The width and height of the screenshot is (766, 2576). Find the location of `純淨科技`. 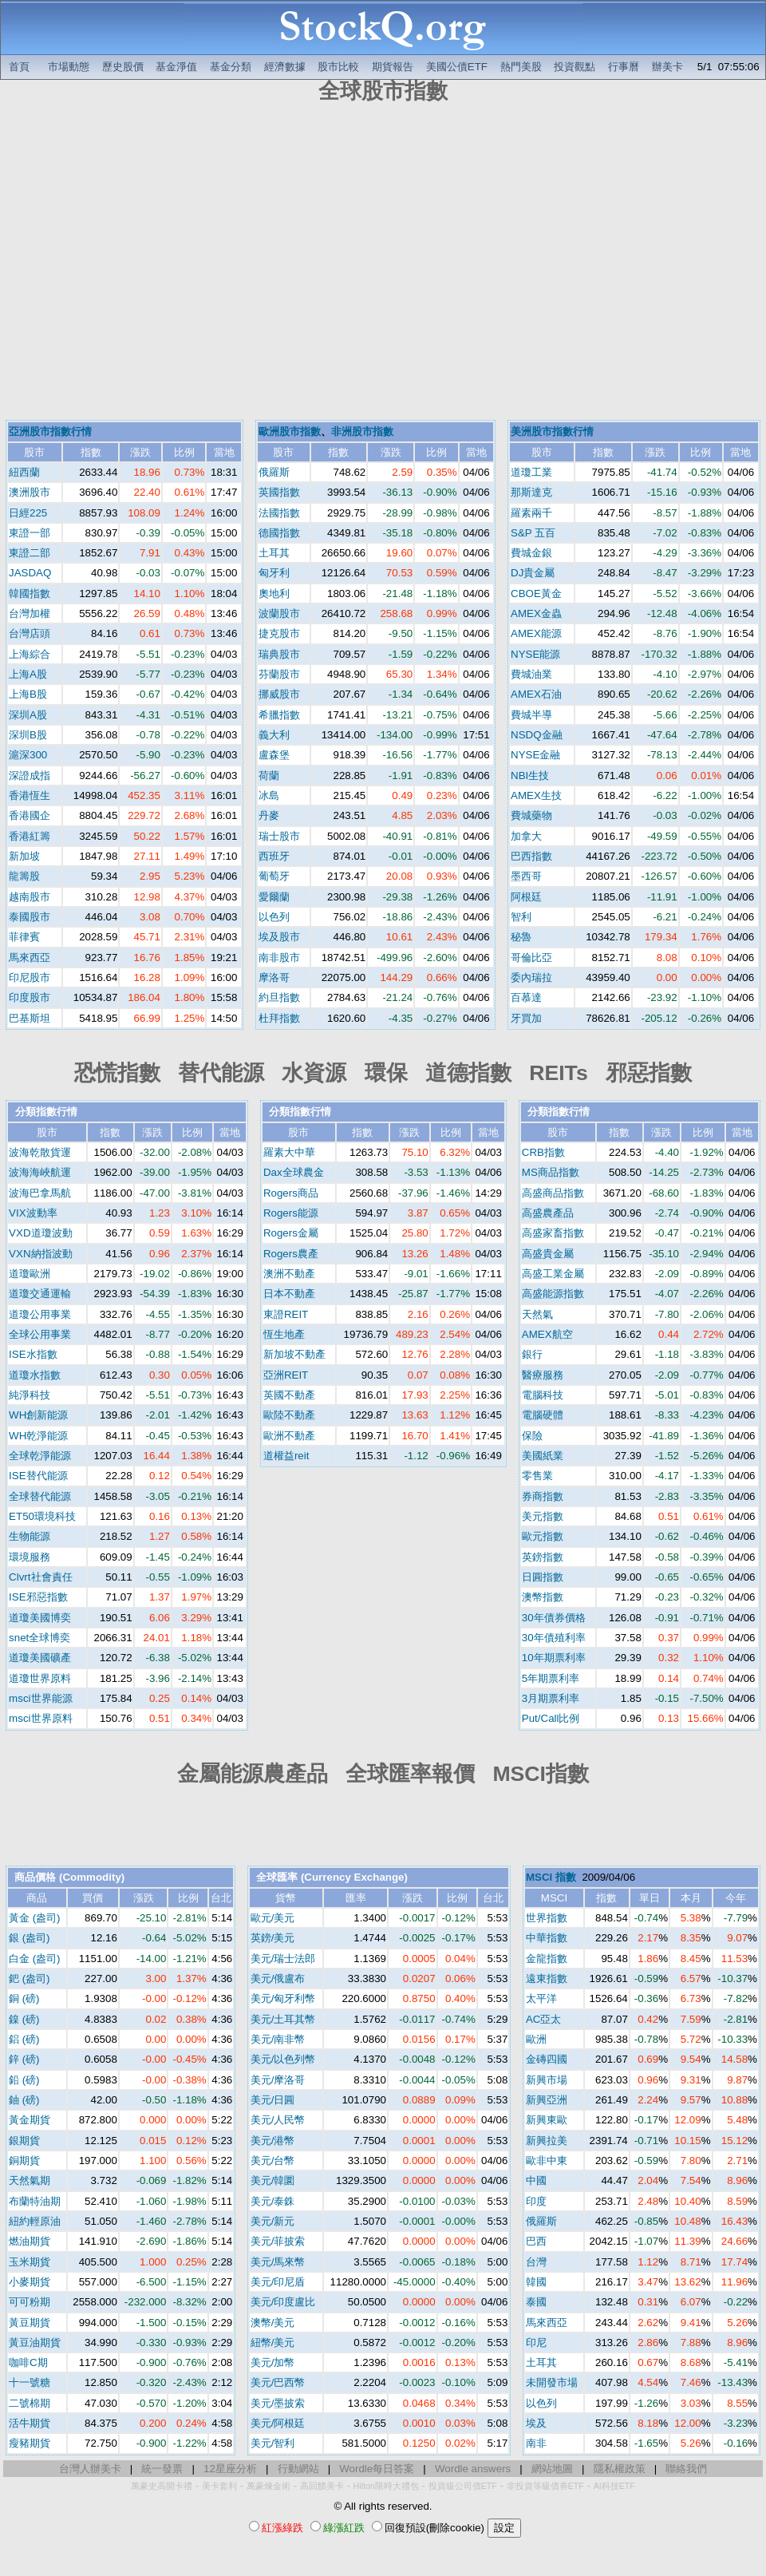

純淨科技 is located at coordinates (29, 1395).